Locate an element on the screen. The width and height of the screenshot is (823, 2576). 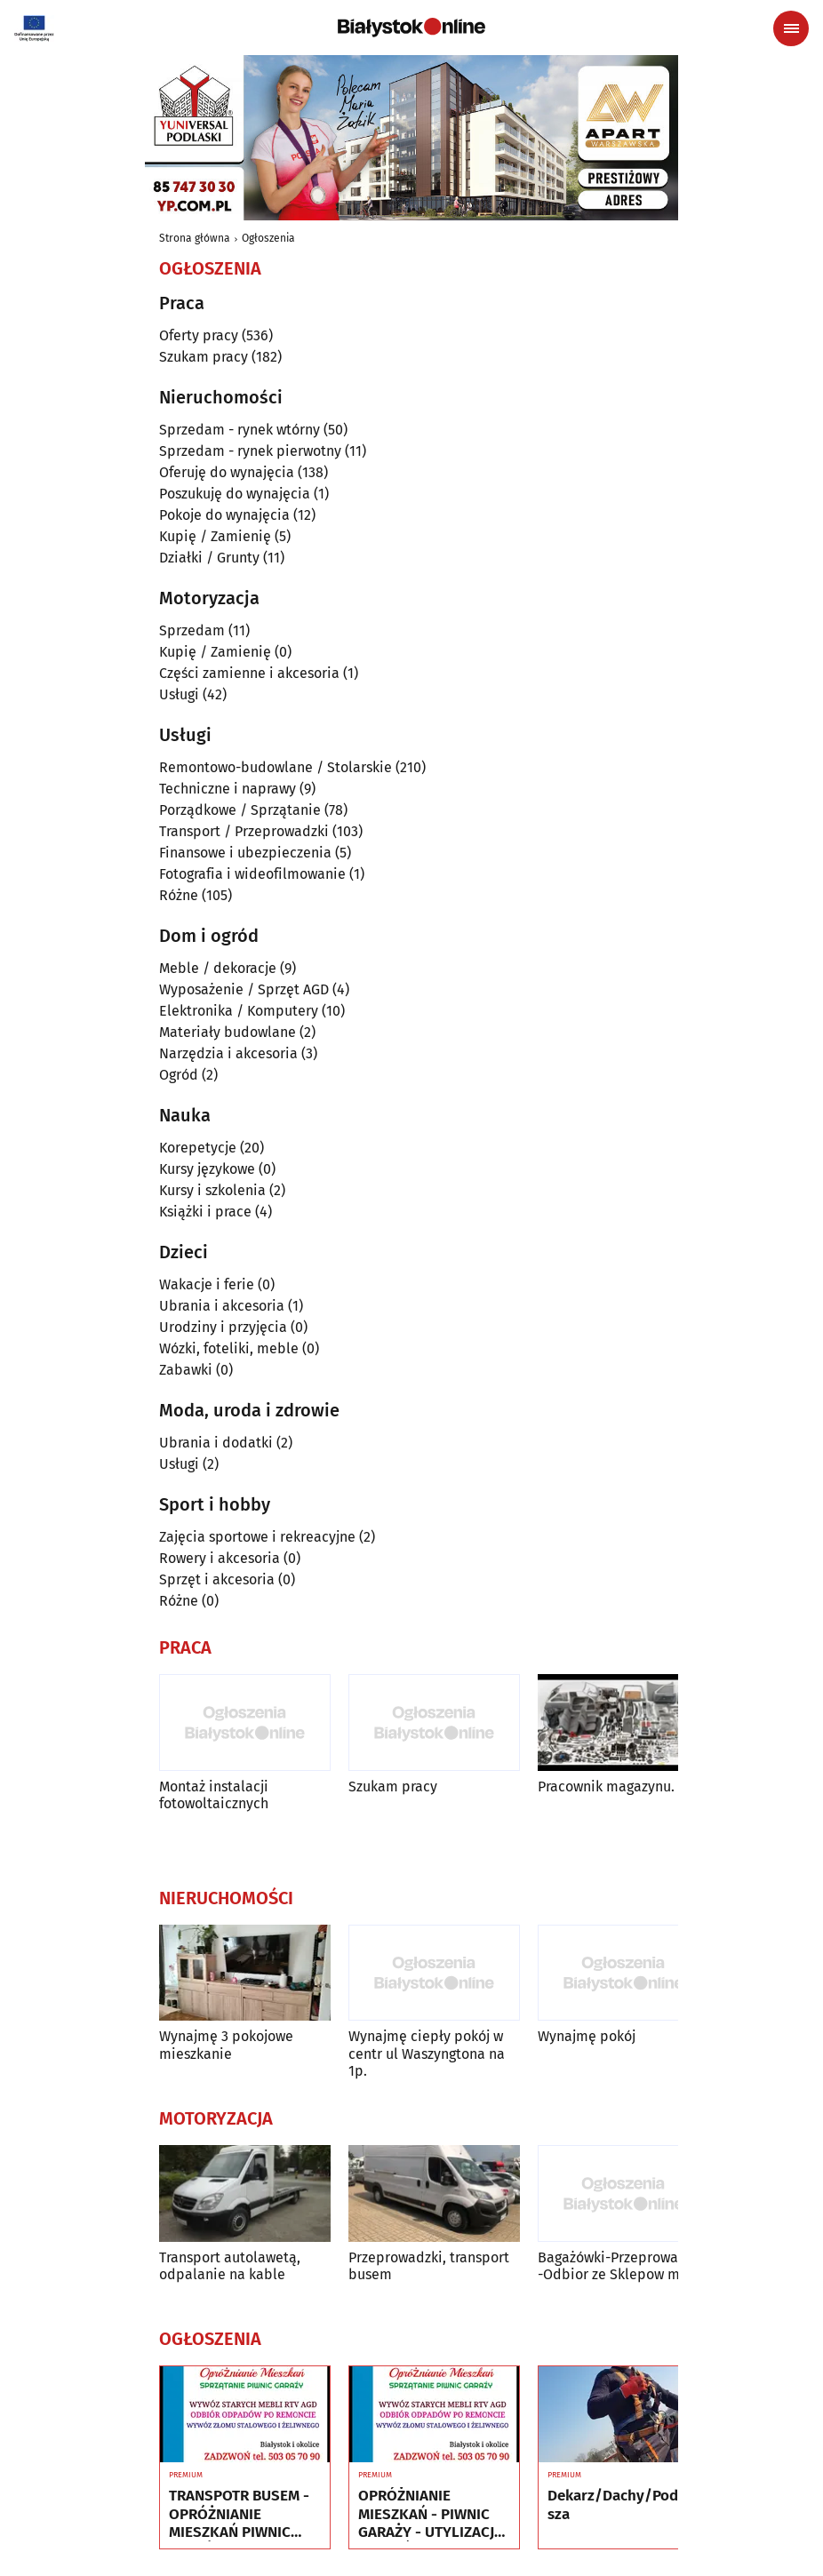
Wynajmę pokój is located at coordinates (586, 2036).